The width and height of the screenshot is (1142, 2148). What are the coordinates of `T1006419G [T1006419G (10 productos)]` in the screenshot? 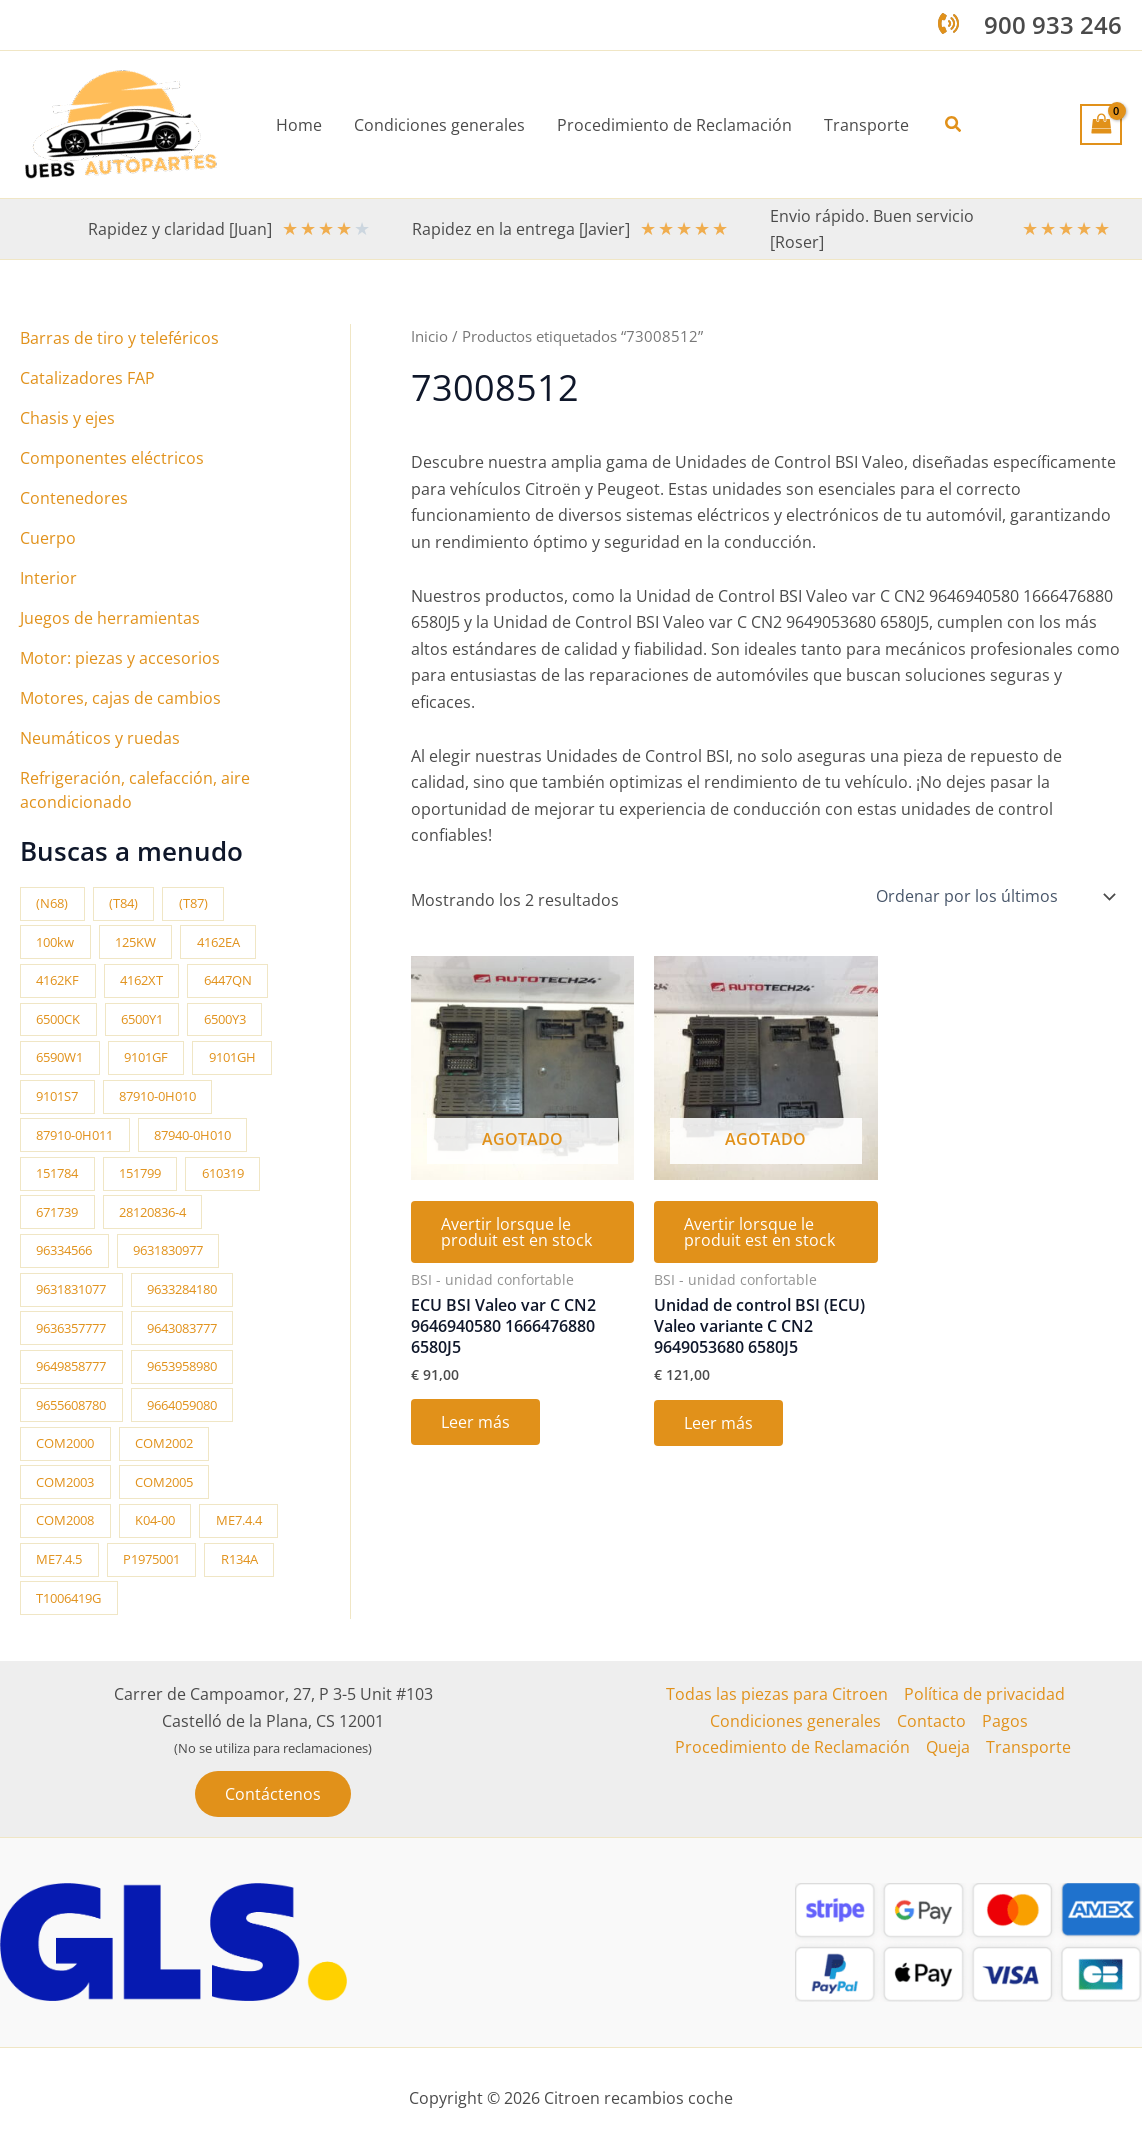 It's located at (68, 1598).